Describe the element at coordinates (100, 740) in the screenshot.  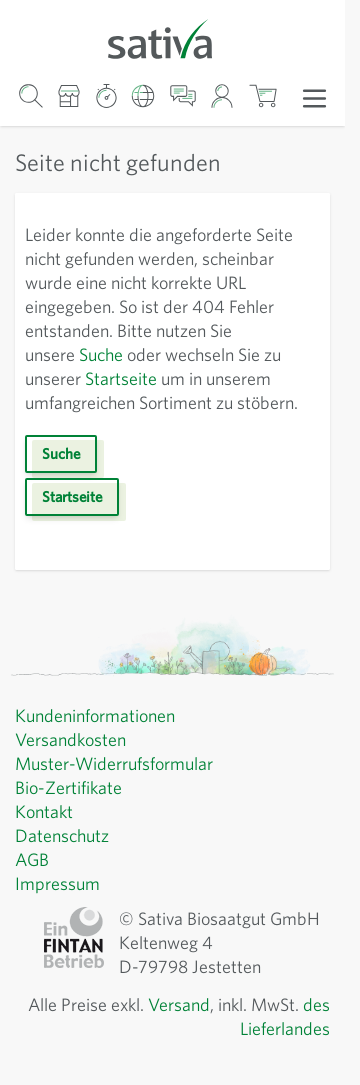
I see `Kundeninformationen` at that location.